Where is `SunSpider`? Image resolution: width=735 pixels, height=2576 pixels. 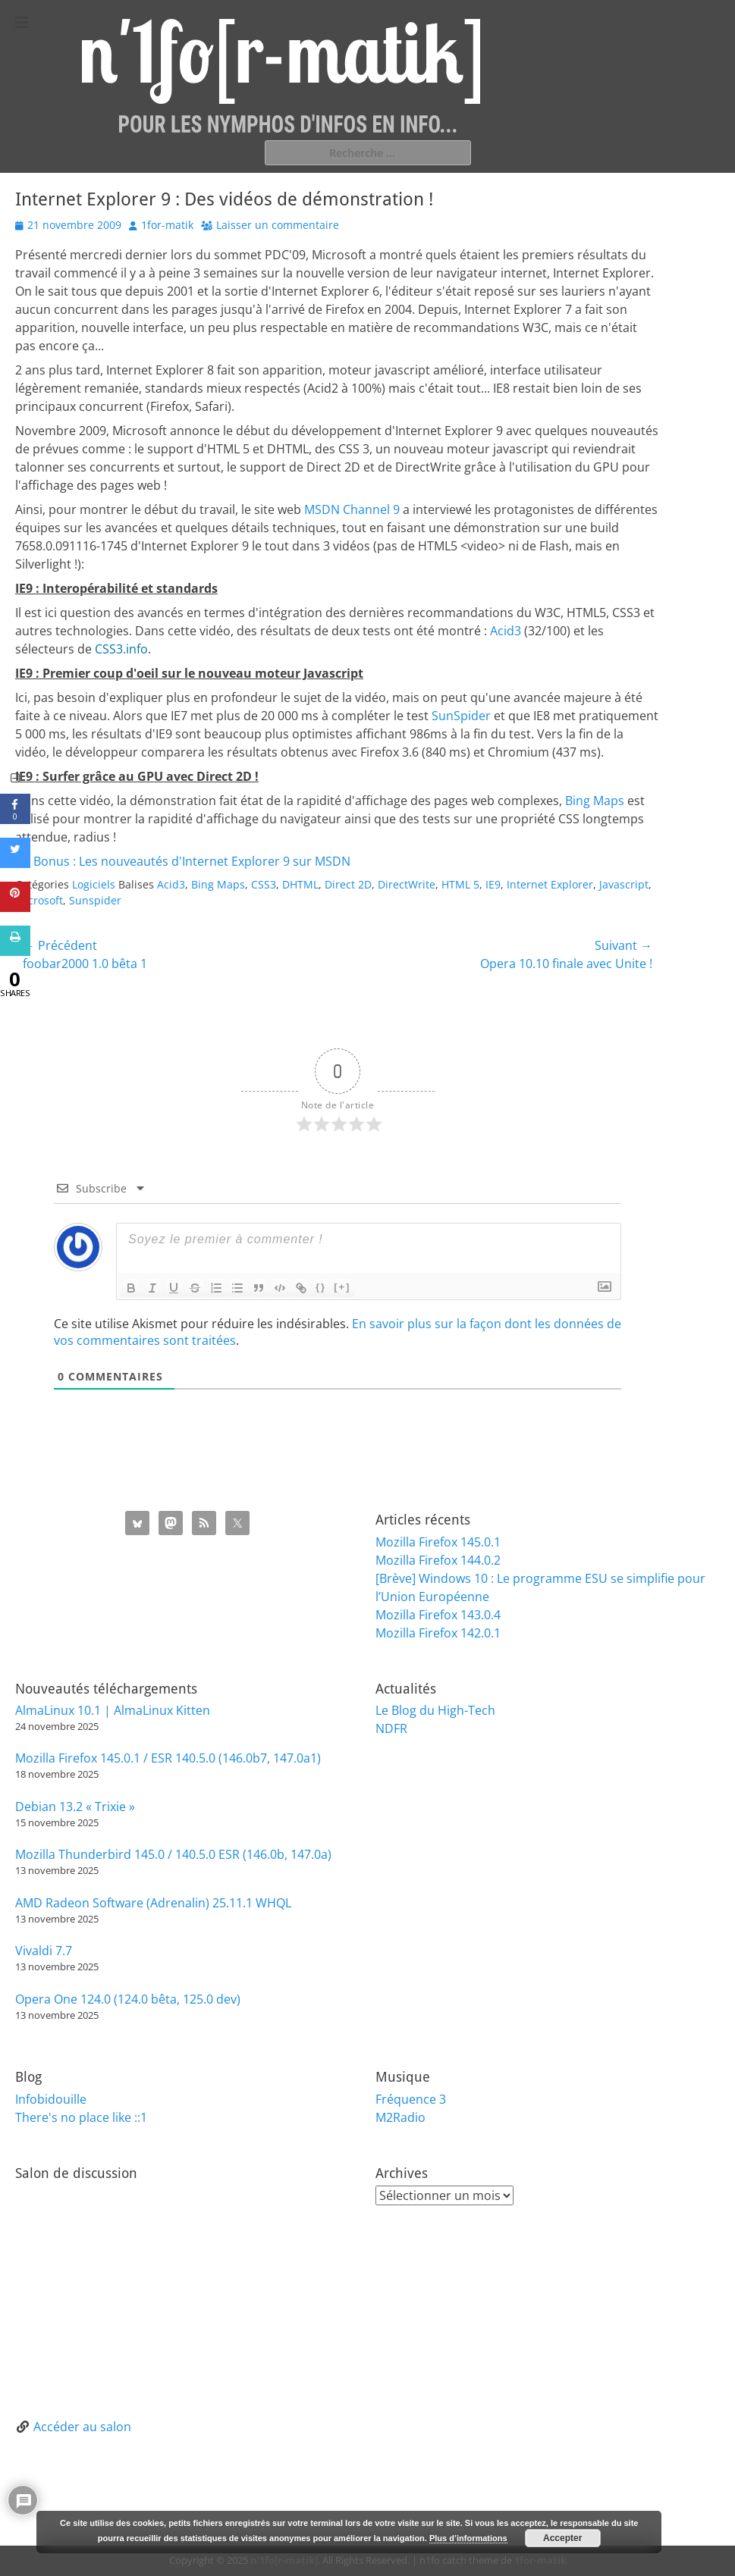
SunSpider is located at coordinates (461, 715).